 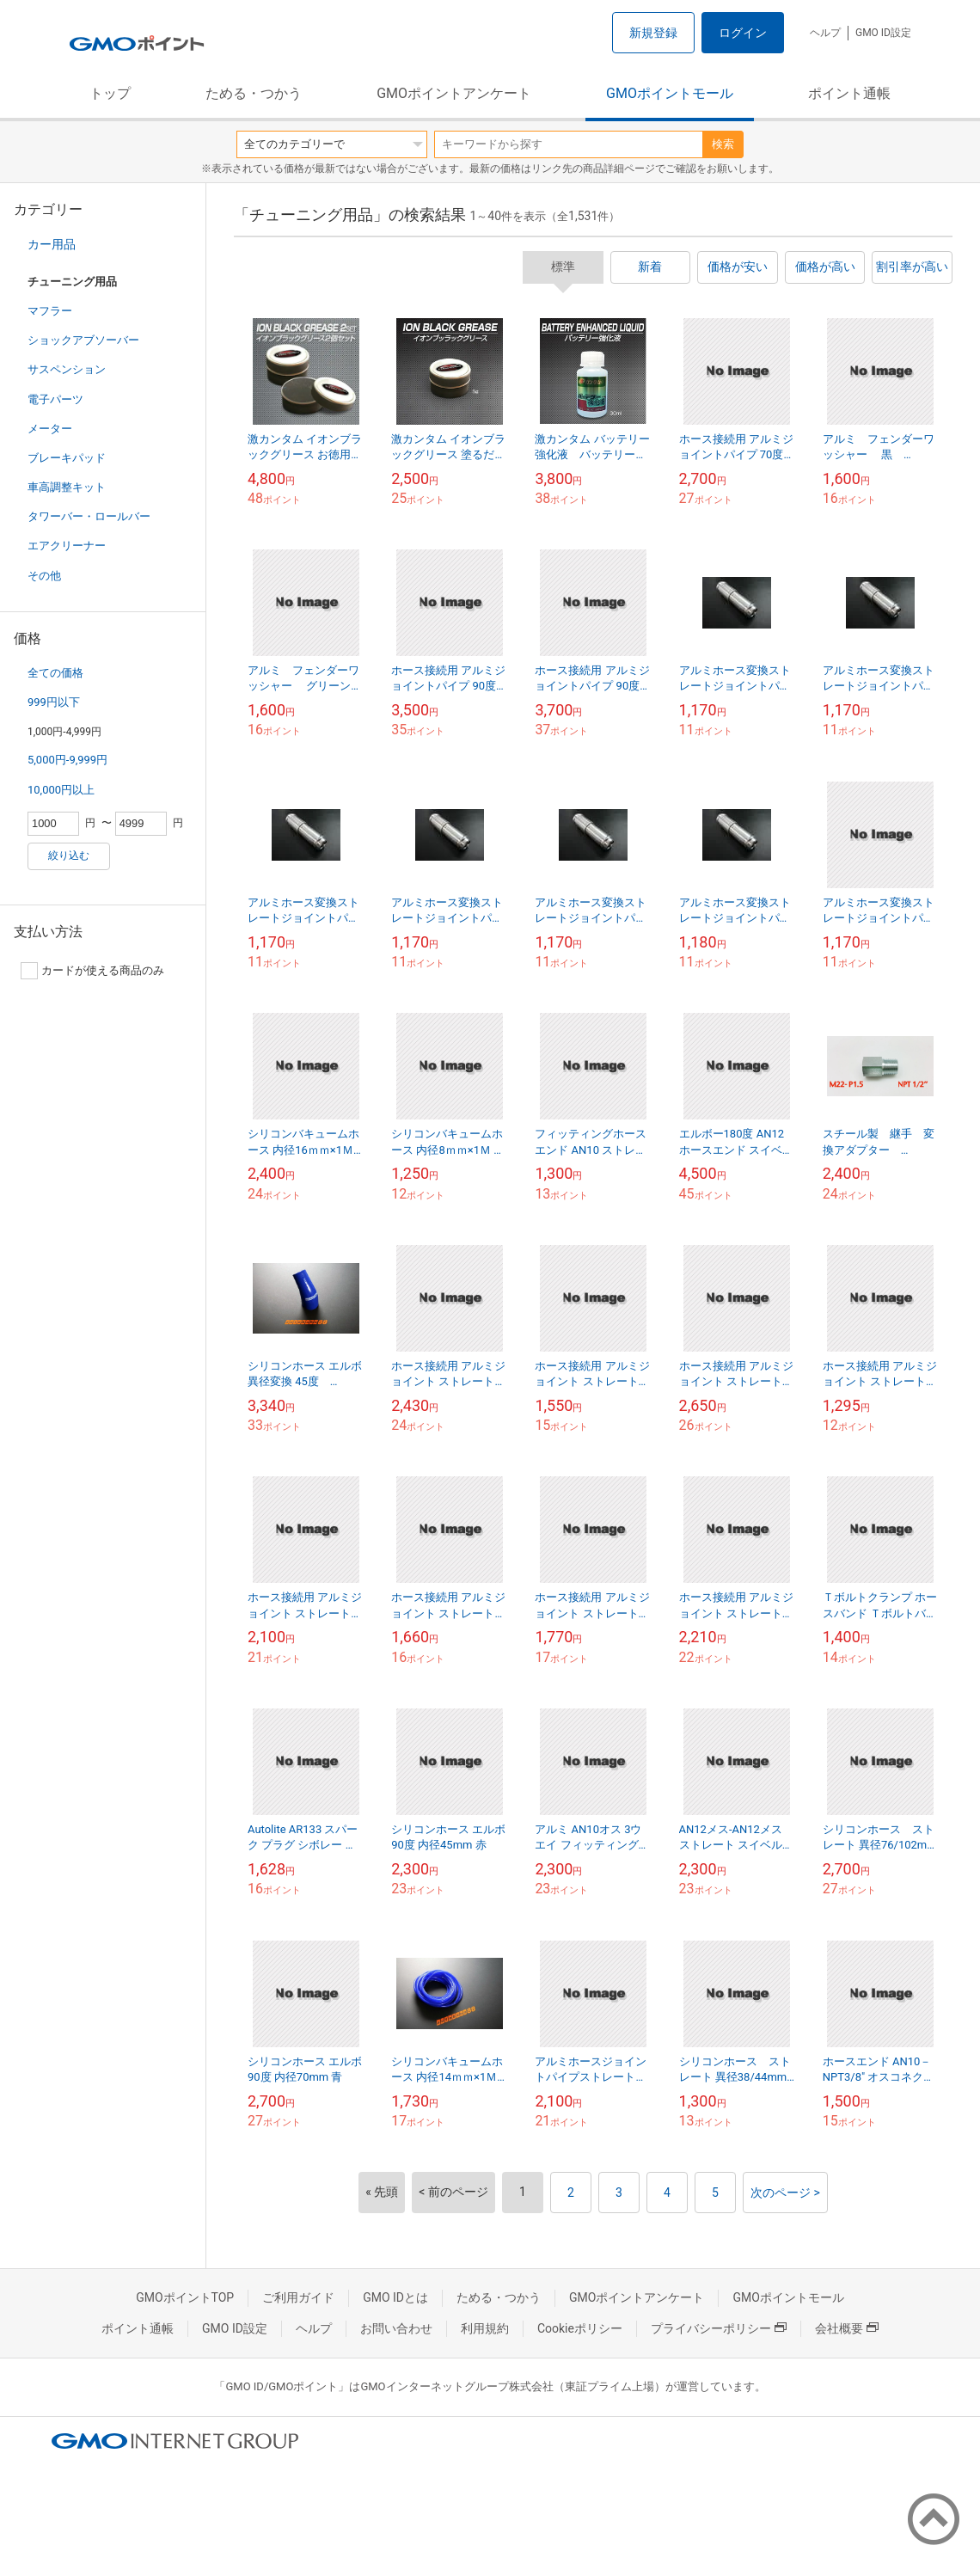 I want to click on プライバシーポリシー, so click(x=719, y=2328).